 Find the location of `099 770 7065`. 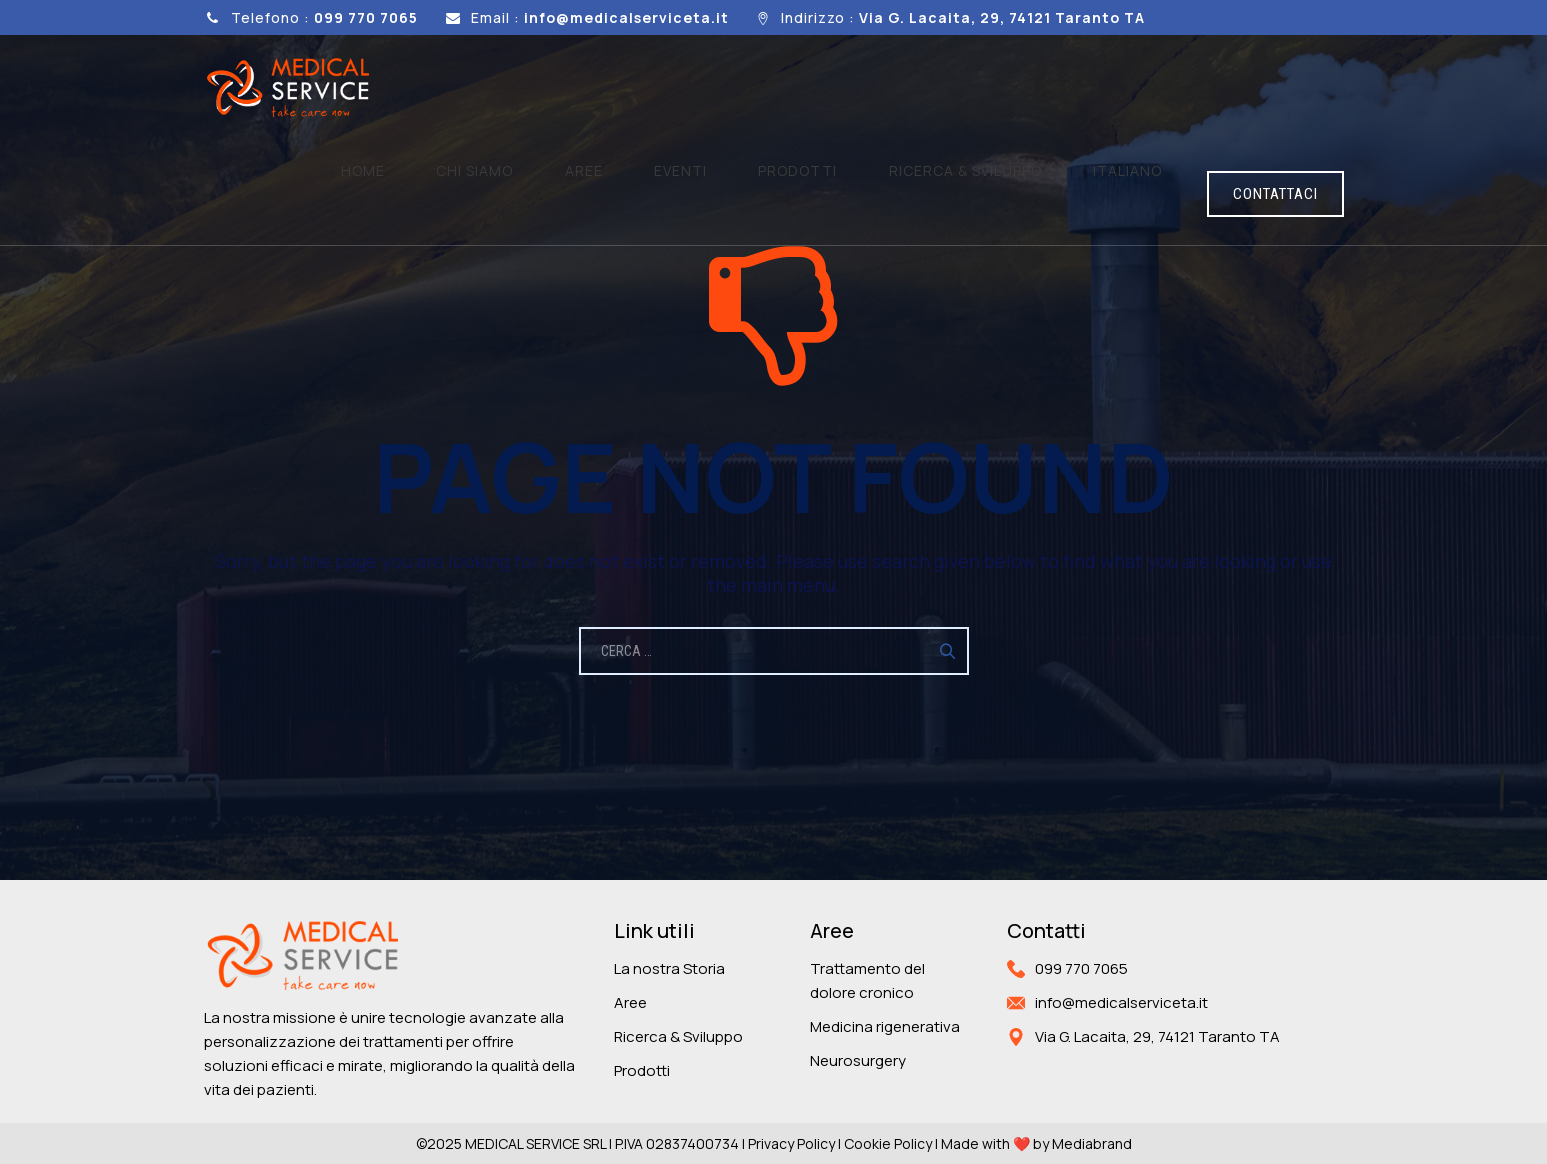

099 770 7065 is located at coordinates (1081, 968).